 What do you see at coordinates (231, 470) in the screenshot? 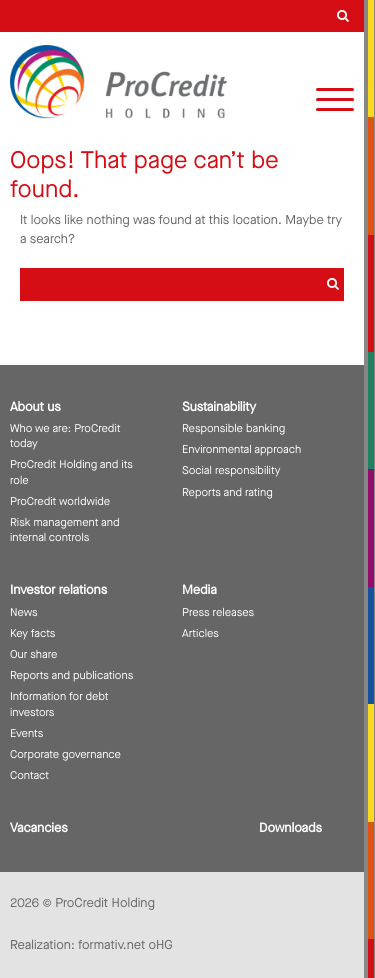
I see `Social responsibility` at bounding box center [231, 470].